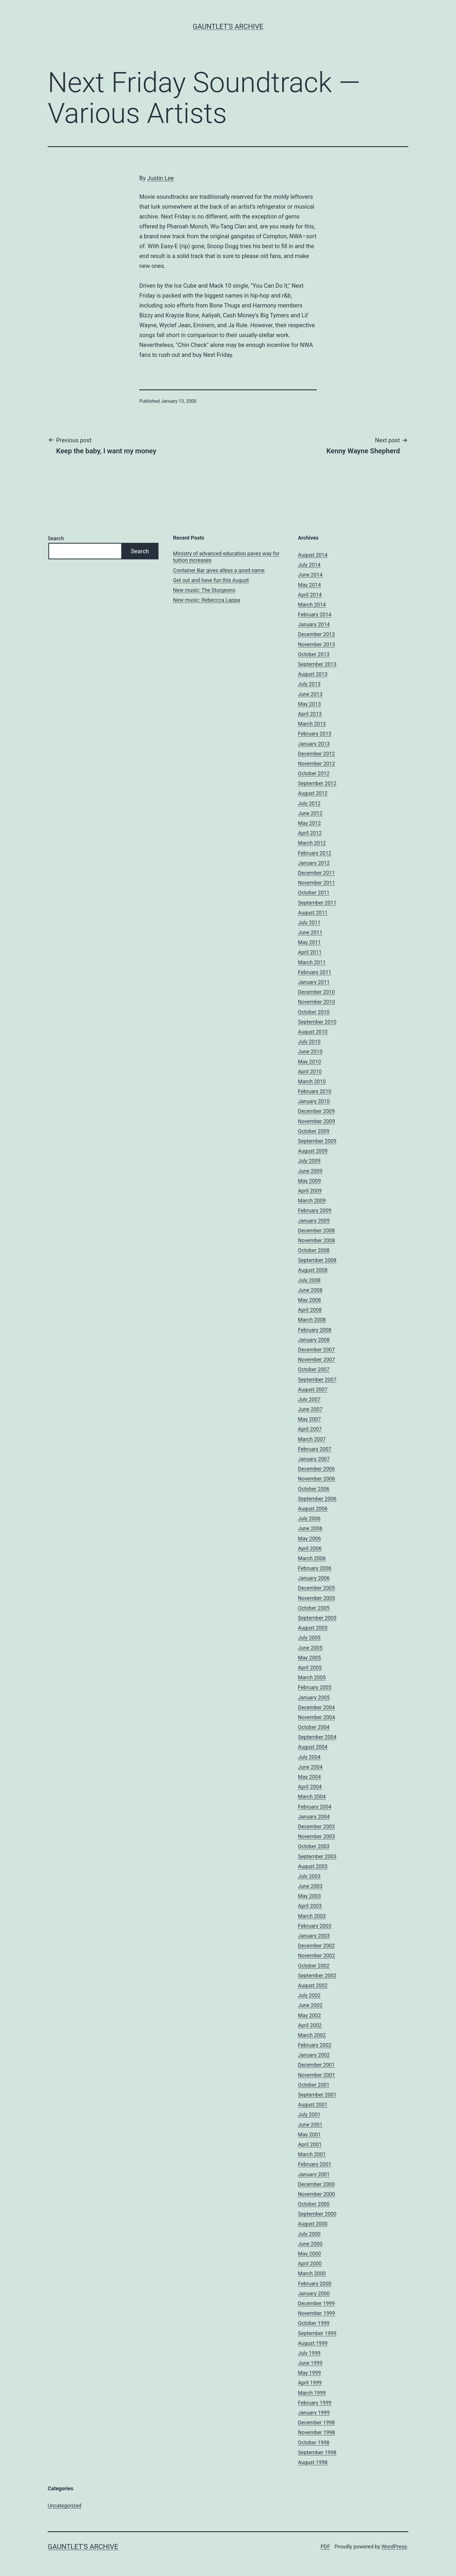 Image resolution: width=456 pixels, height=2576 pixels. Describe the element at coordinates (309, 2234) in the screenshot. I see `July 2000` at that location.